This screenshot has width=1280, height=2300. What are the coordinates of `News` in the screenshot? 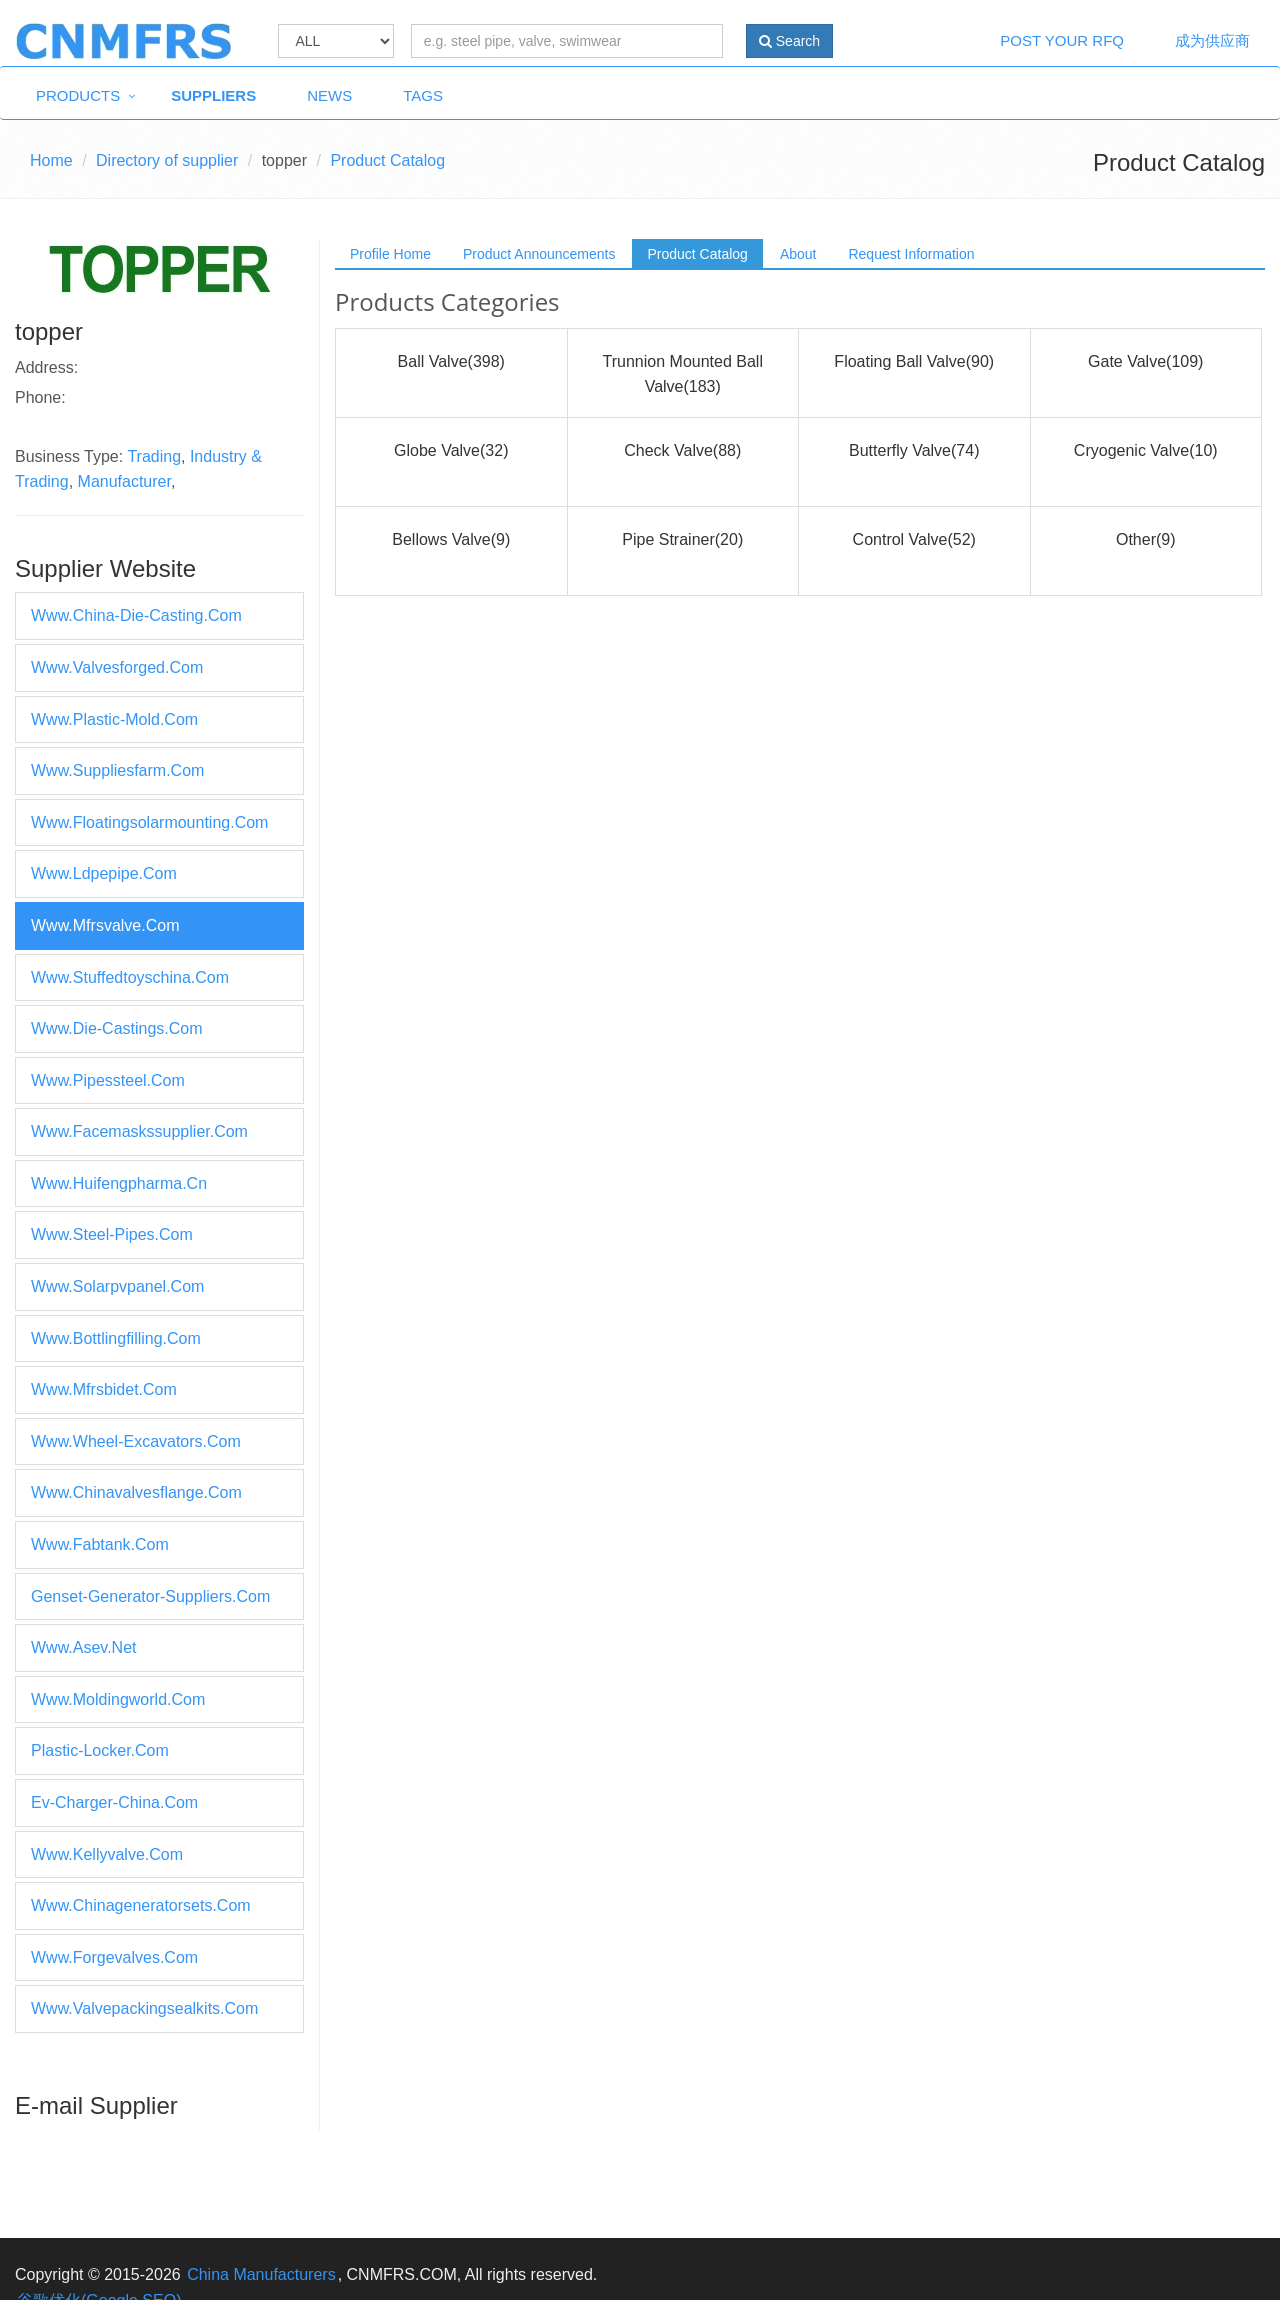 It's located at (329, 95).